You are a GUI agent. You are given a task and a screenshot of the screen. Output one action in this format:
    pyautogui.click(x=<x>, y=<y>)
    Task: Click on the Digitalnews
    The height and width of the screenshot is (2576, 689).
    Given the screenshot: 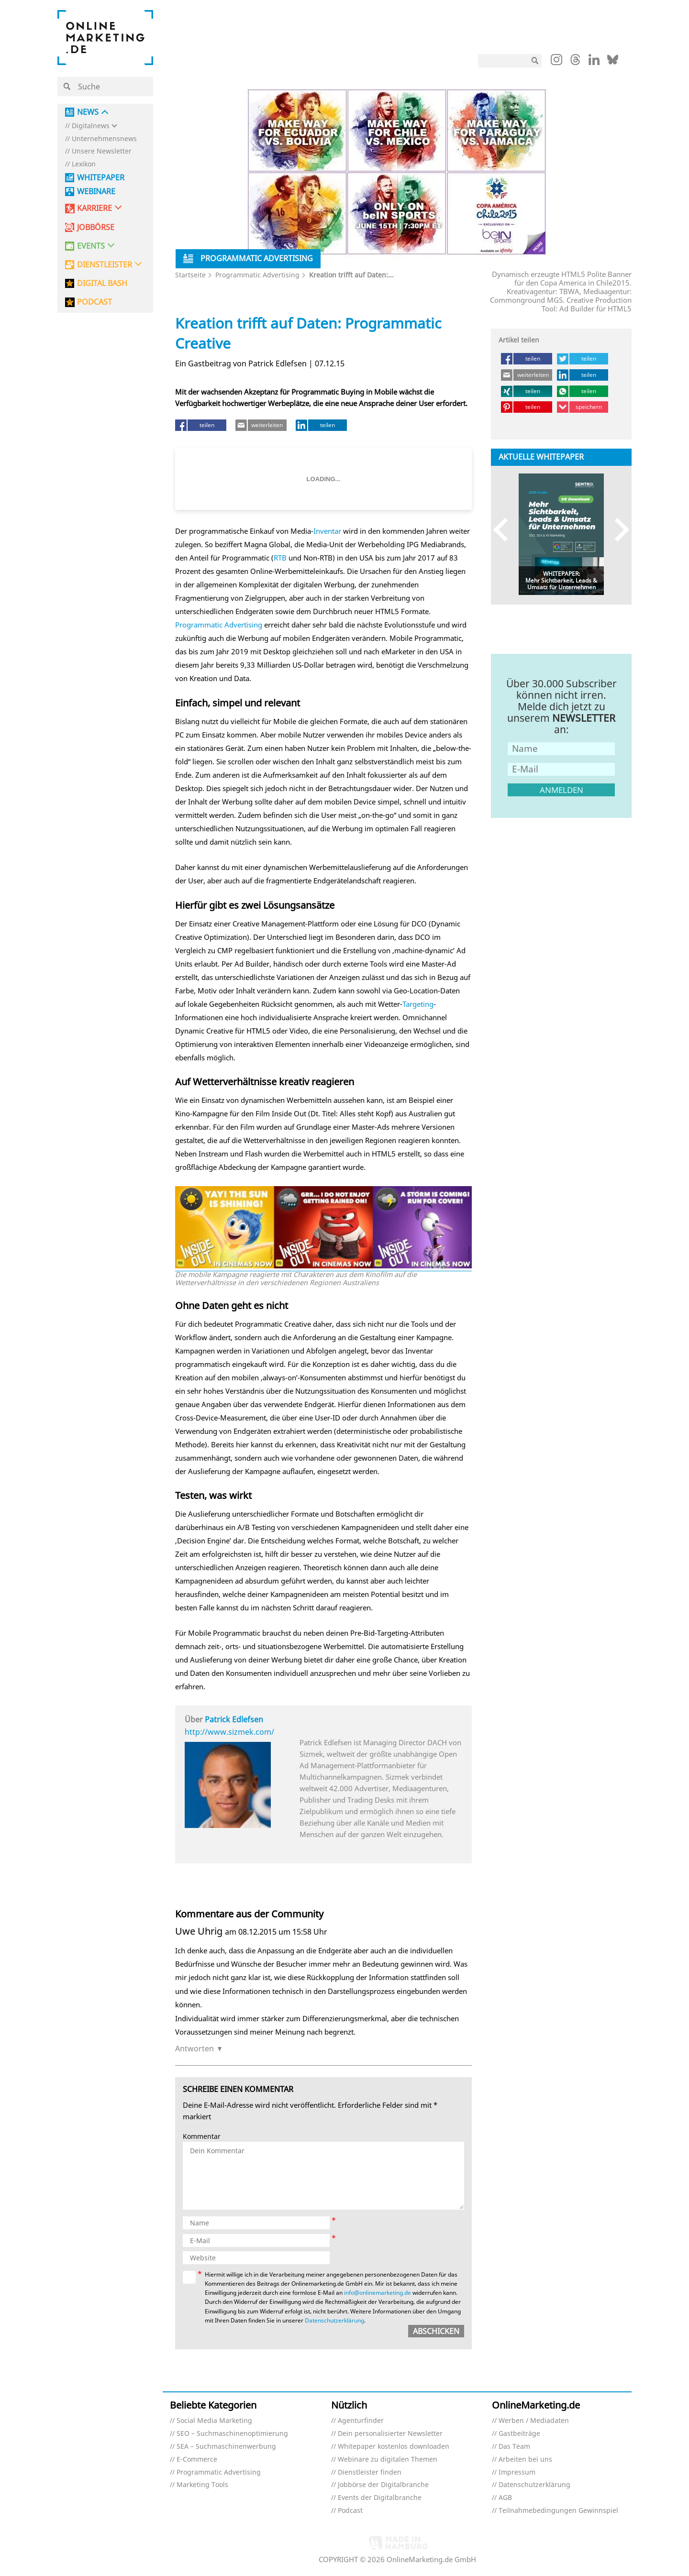 What is the action you would take?
    pyautogui.click(x=91, y=126)
    